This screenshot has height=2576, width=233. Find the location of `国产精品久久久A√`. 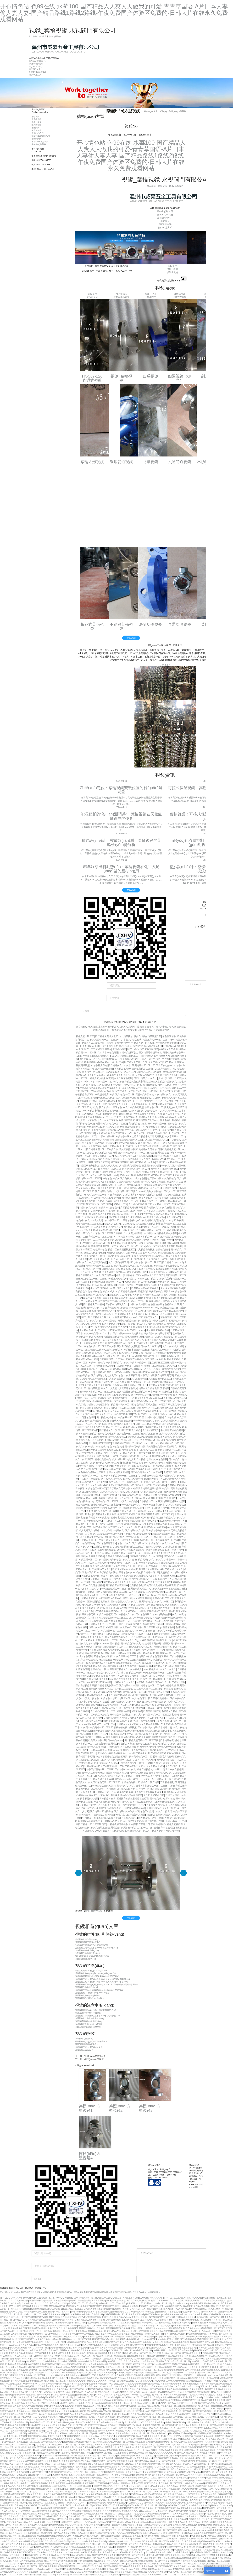

国产精品久久久A√ is located at coordinates (180, 2303).